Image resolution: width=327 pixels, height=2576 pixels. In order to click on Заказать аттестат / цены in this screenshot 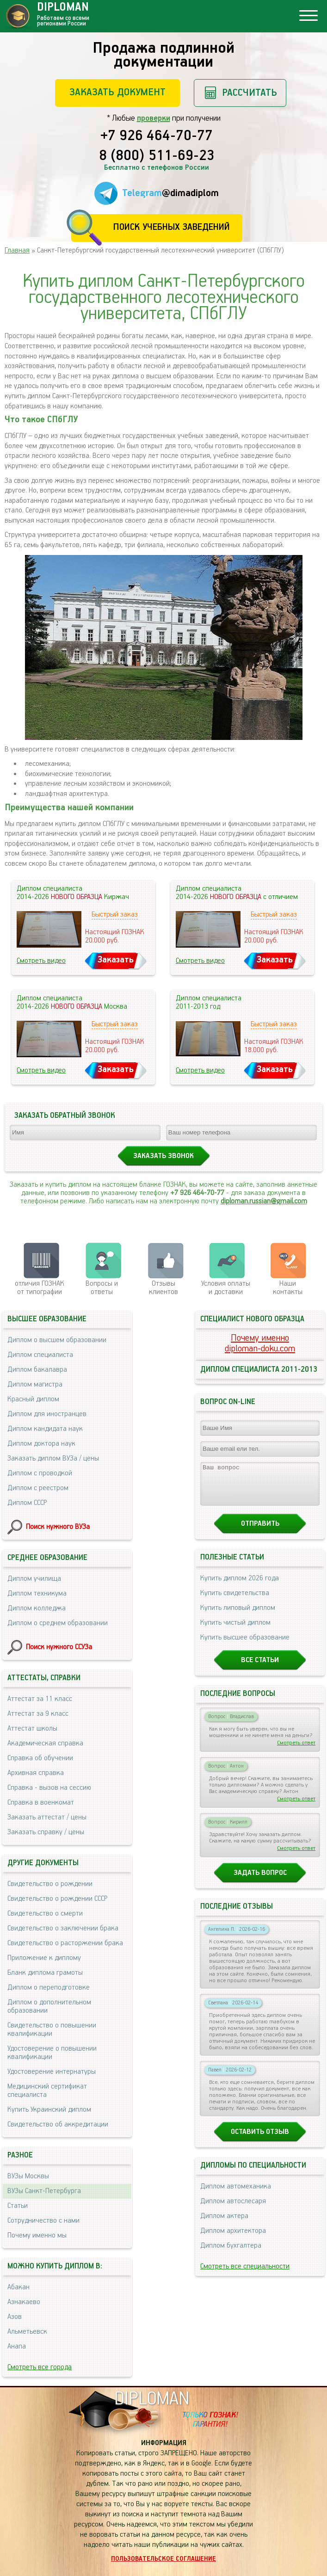, I will do `click(46, 1817)`.